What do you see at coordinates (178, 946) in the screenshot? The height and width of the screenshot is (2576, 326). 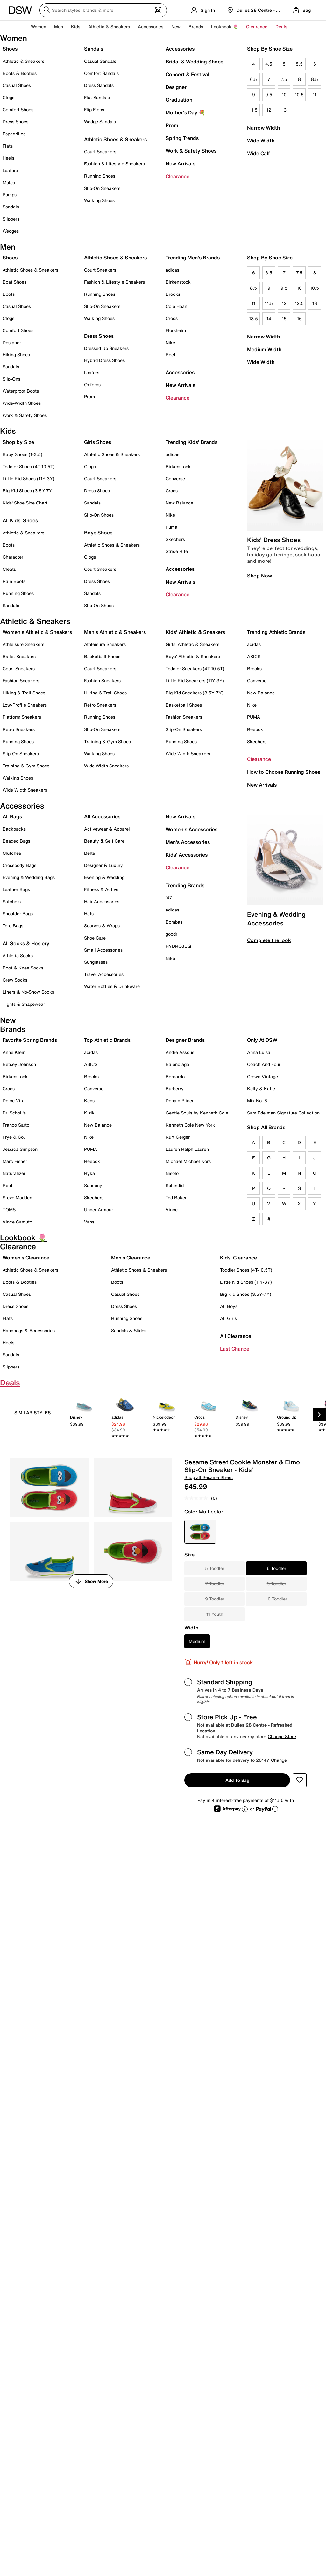 I see `HYDROJUG` at bounding box center [178, 946].